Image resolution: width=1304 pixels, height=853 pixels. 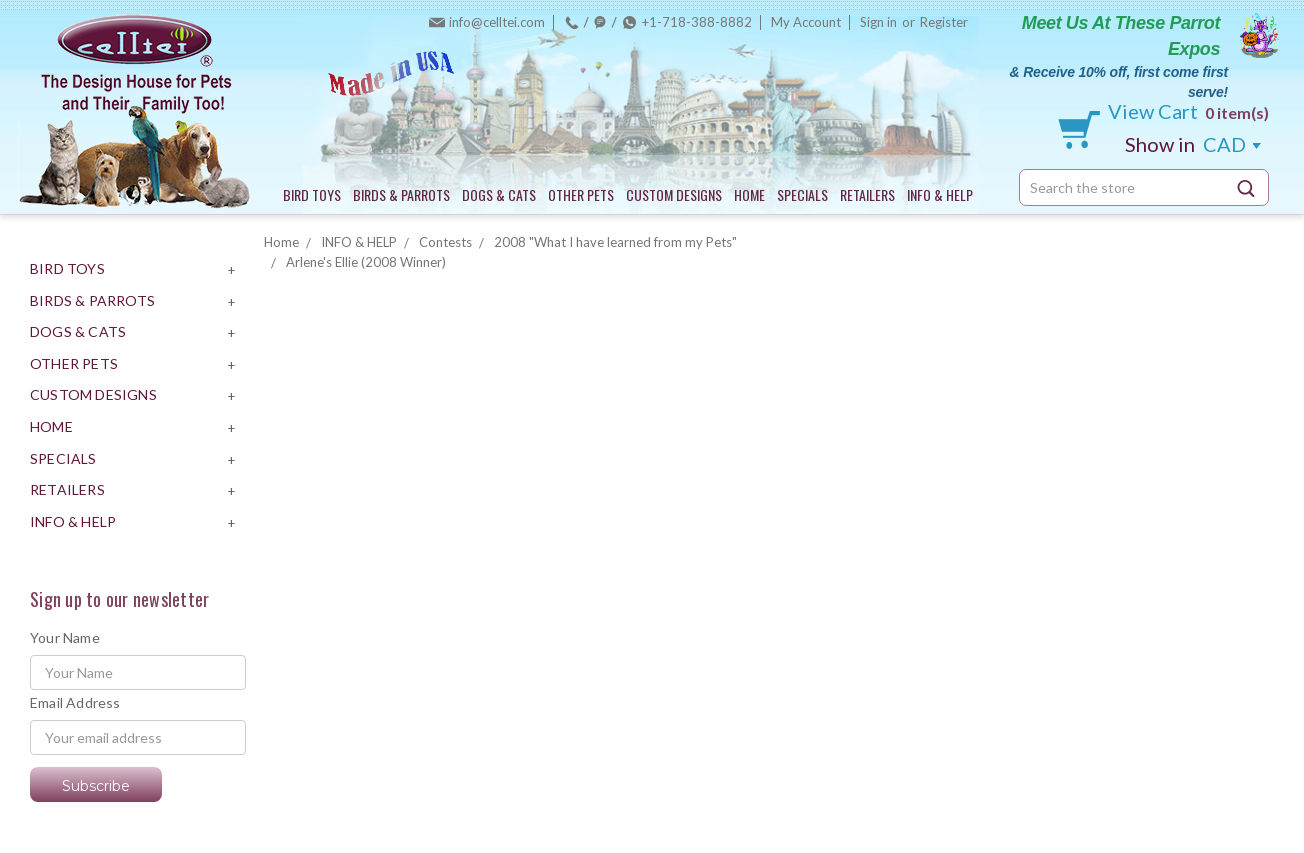 What do you see at coordinates (674, 194) in the screenshot?
I see `CUSTOM DESIGNS` at bounding box center [674, 194].